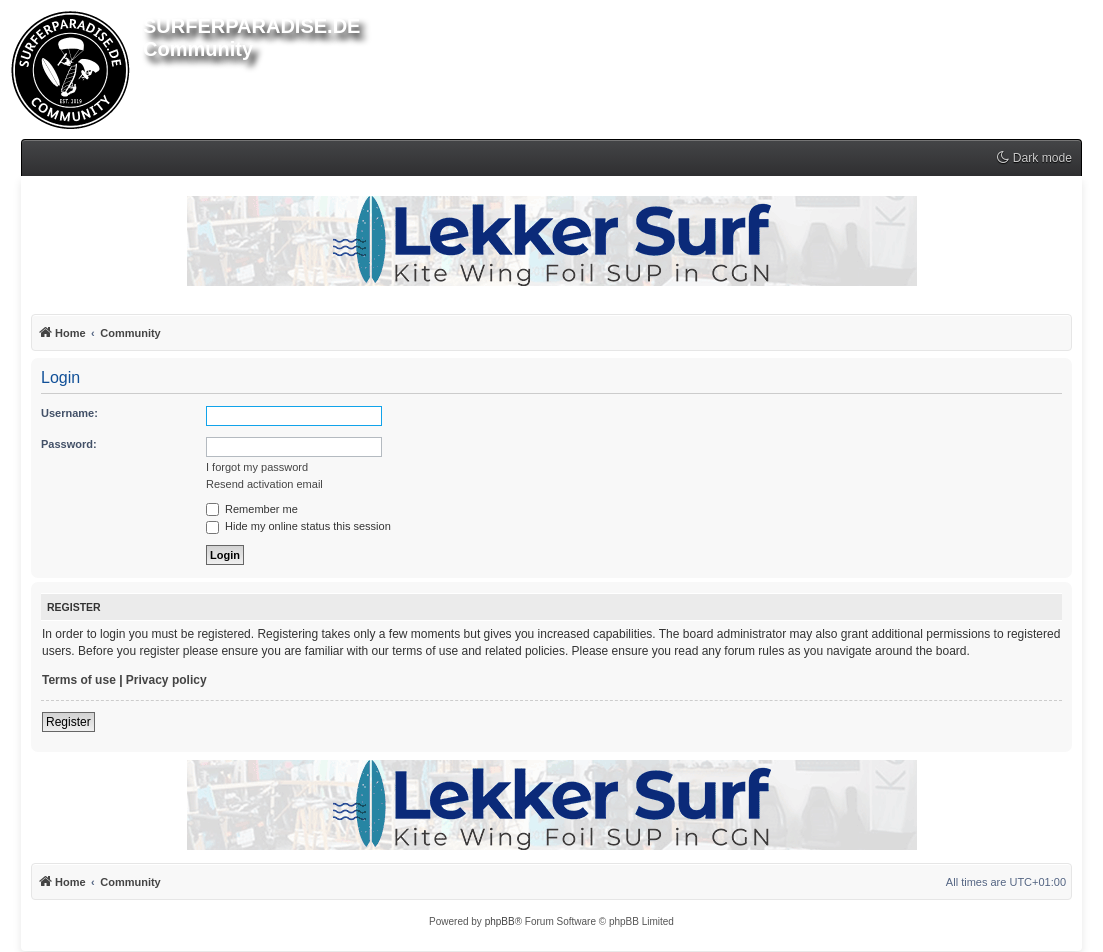  Describe the element at coordinates (69, 444) in the screenshot. I see `Password:` at that location.